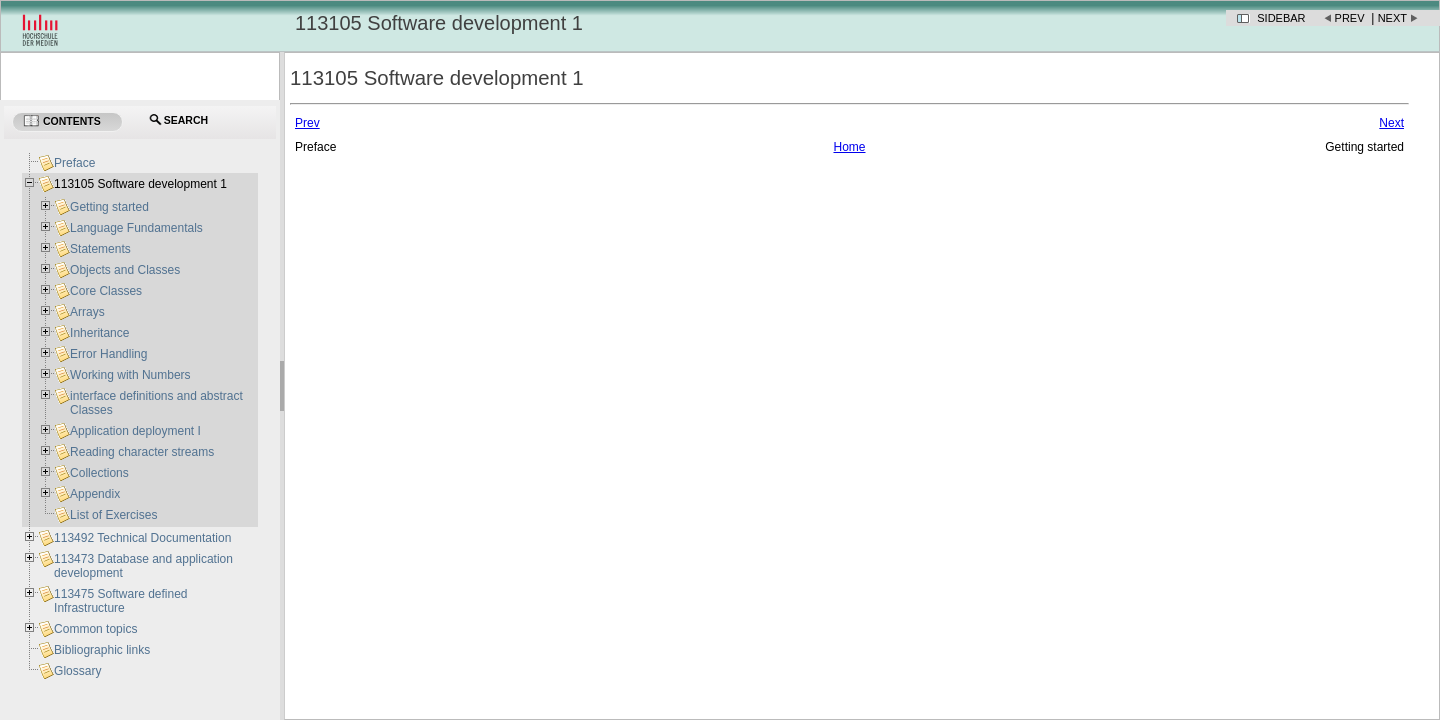  I want to click on Prev, so click(1350, 18).